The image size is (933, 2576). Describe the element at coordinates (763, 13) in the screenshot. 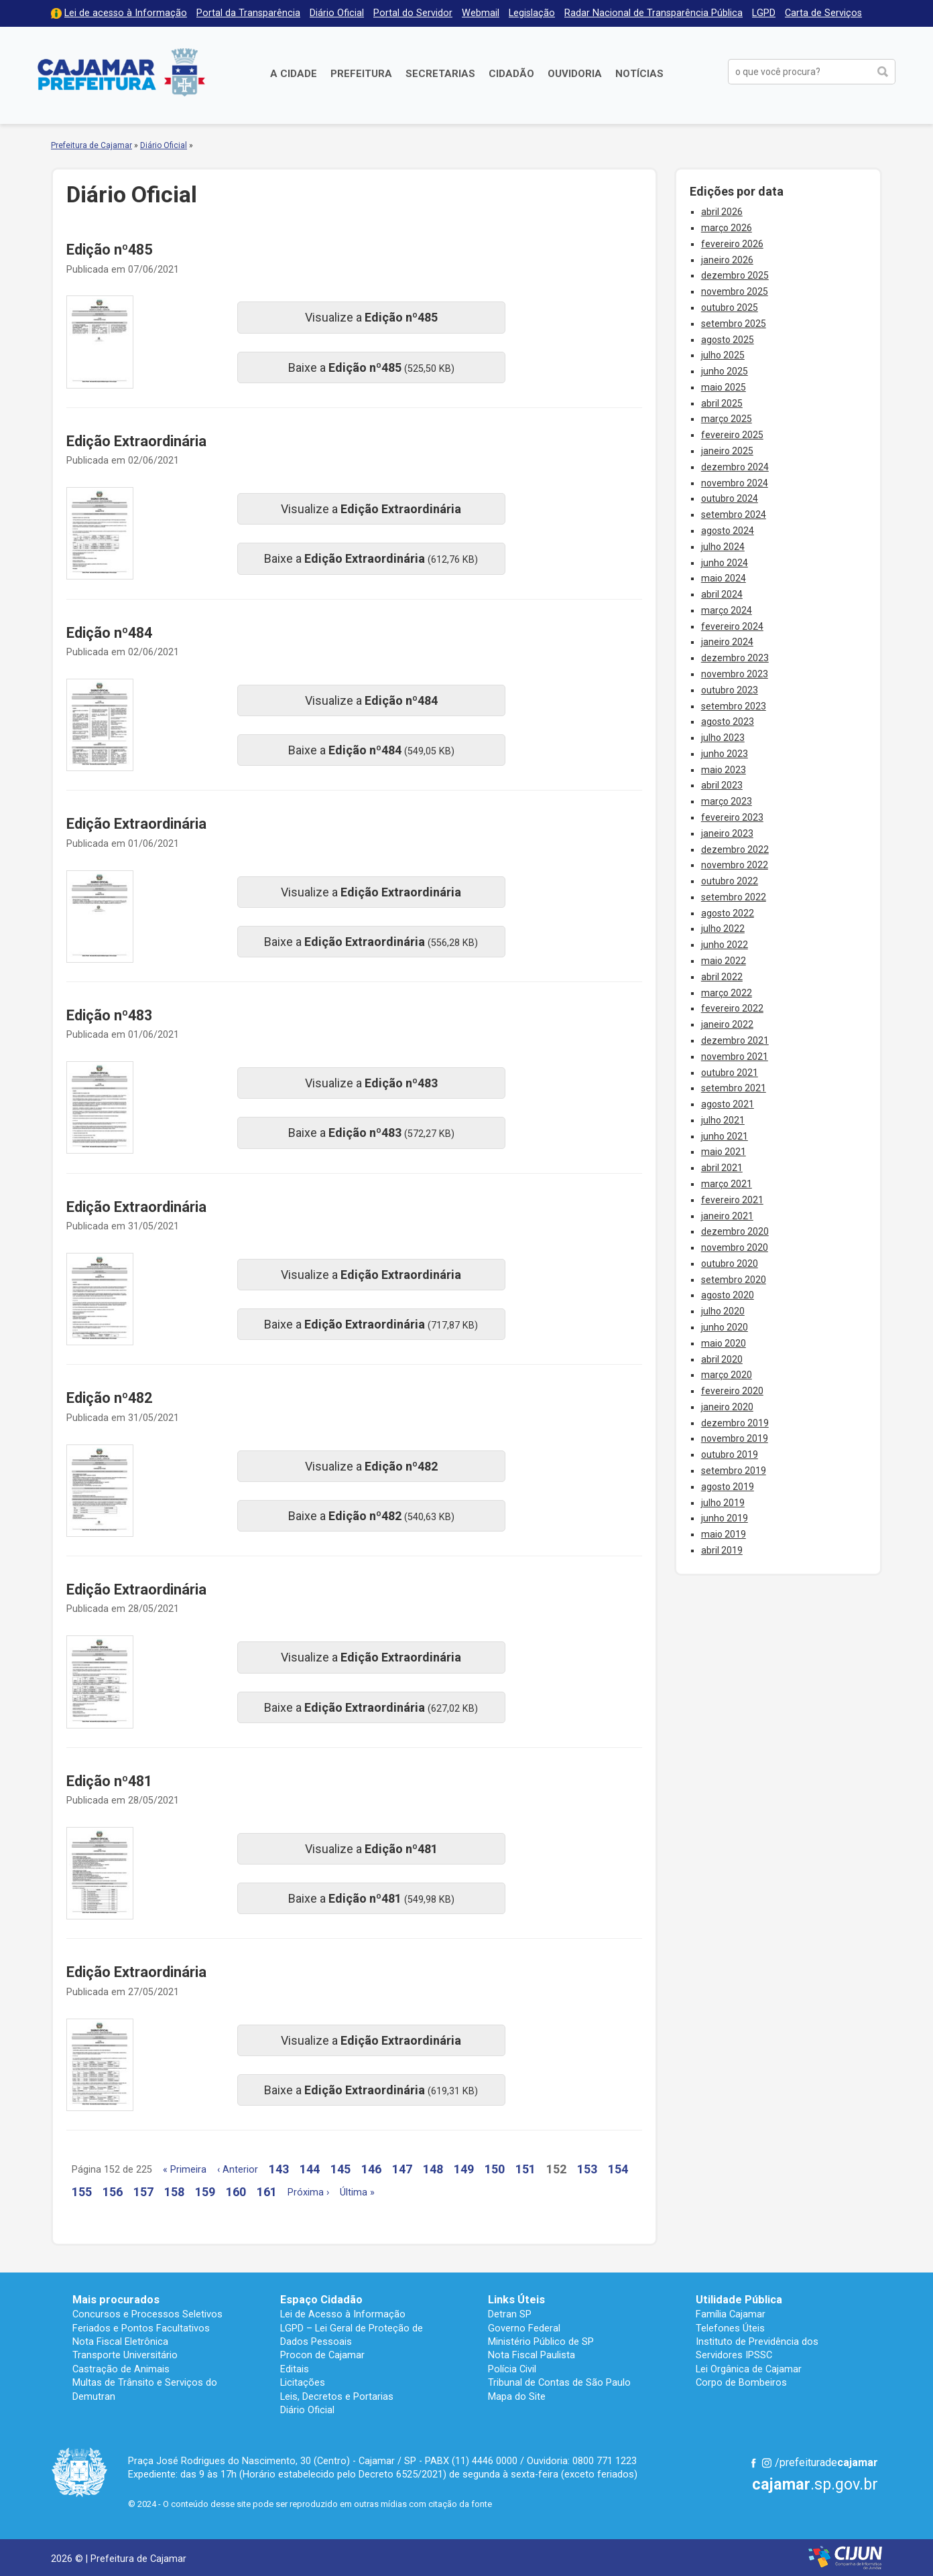

I see `LGPD` at that location.